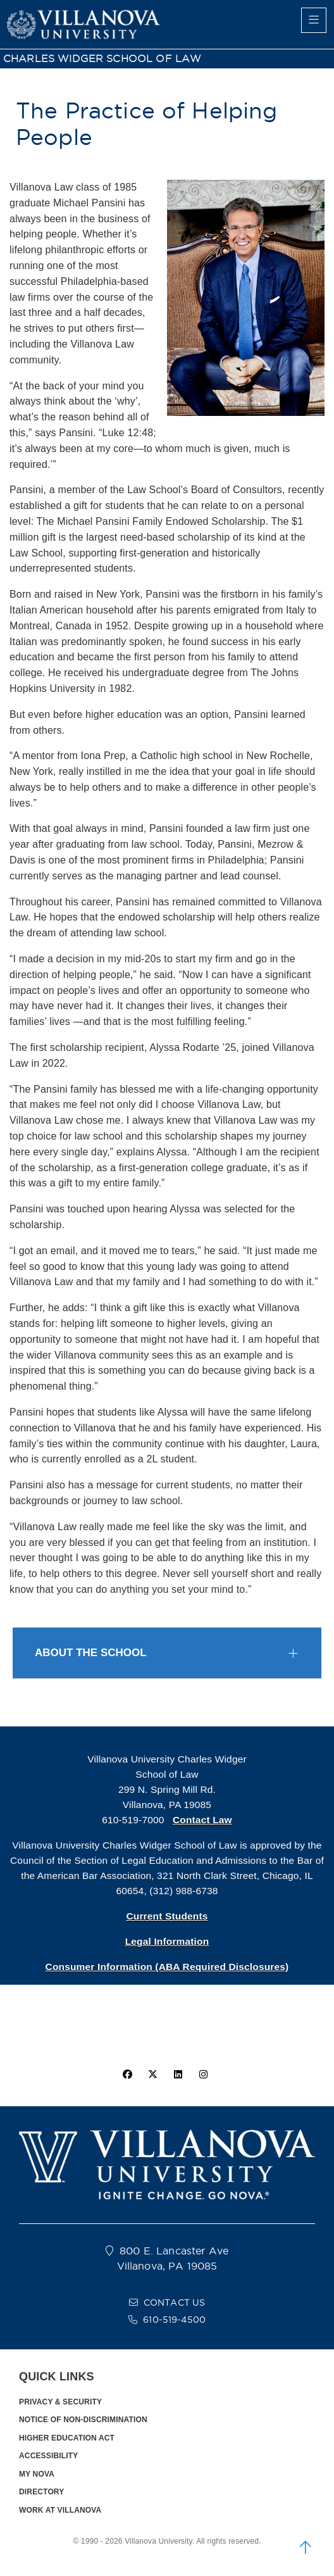 The width and height of the screenshot is (334, 2576). Describe the element at coordinates (203, 2074) in the screenshot. I see `[instagram icon]` at that location.